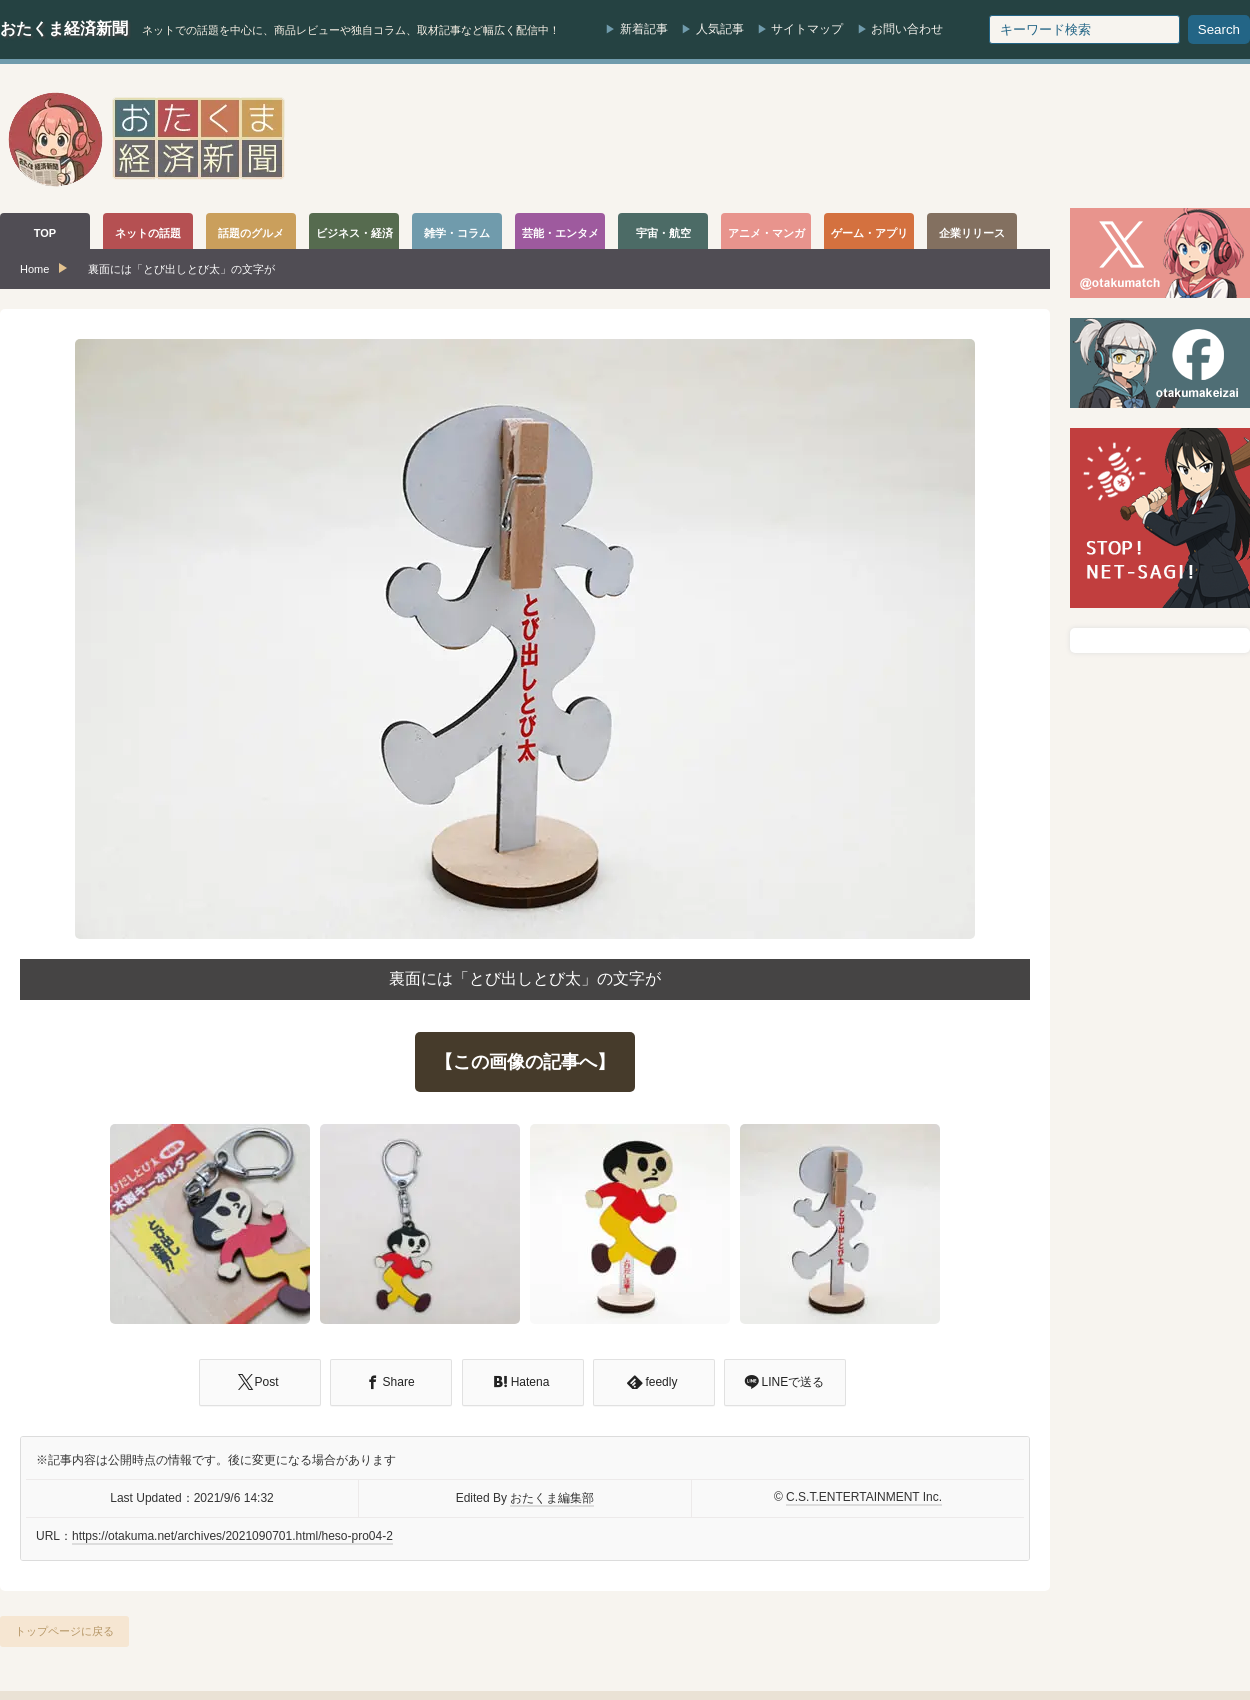 This screenshot has height=1700, width=1250. Describe the element at coordinates (864, 1497) in the screenshot. I see `C.S.T.ENTERTAINMENT Inc.` at that location.